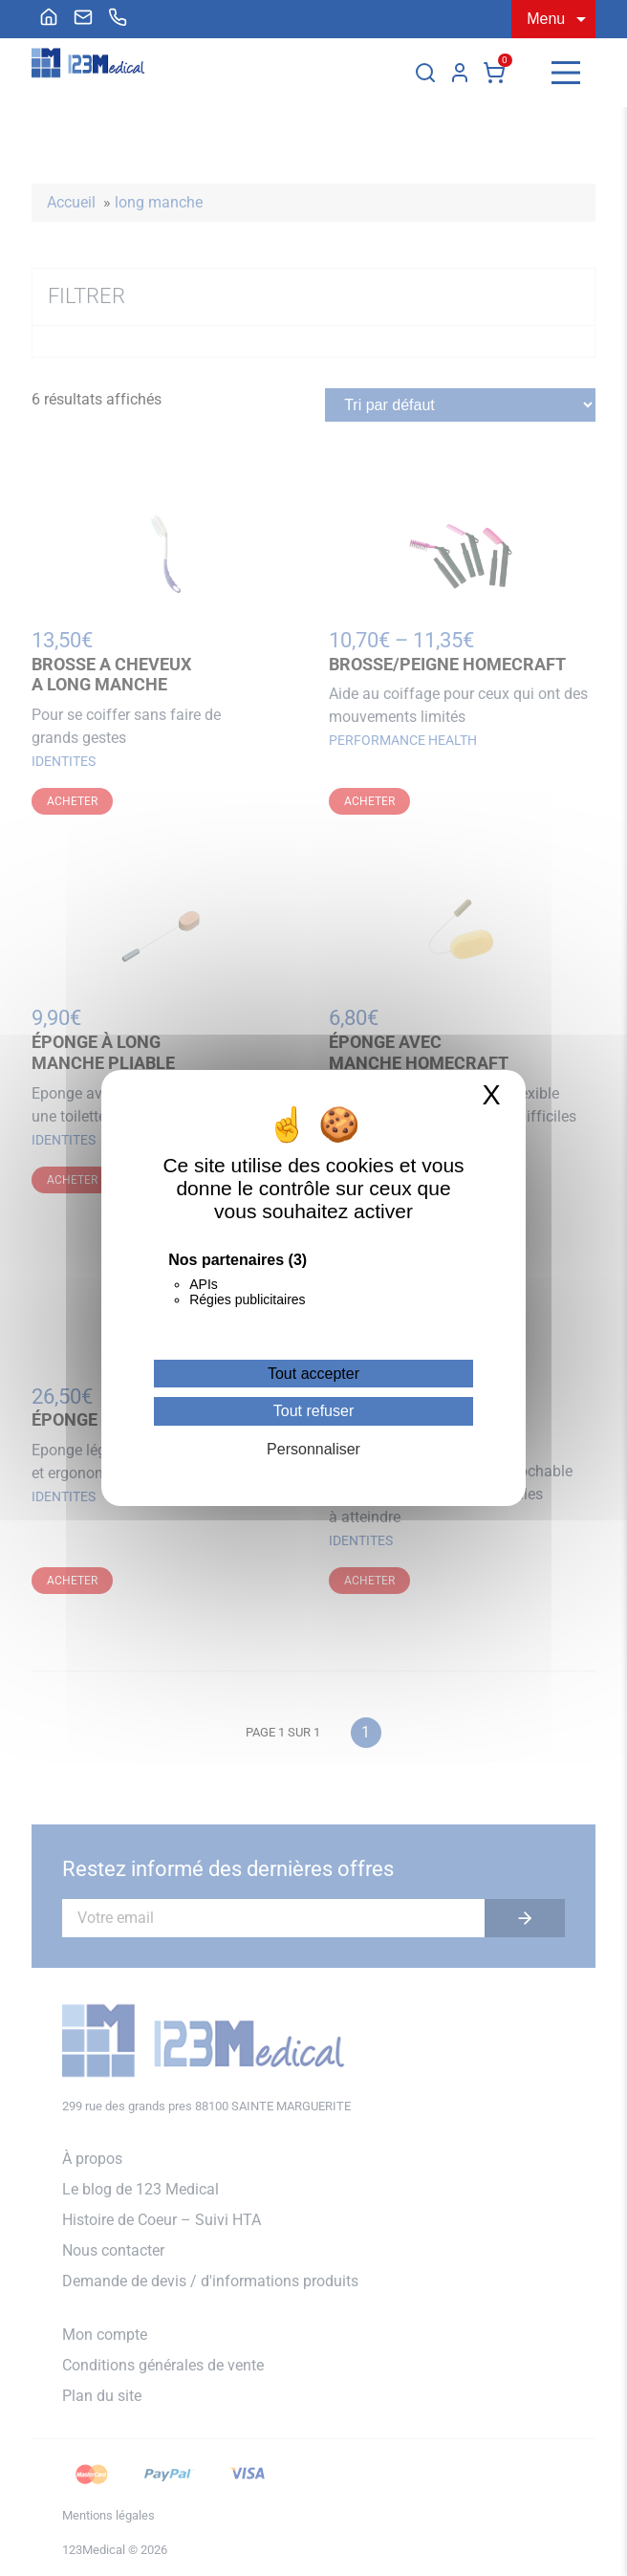 The width and height of the screenshot is (627, 2576). What do you see at coordinates (49, 17) in the screenshot?
I see `[Accueil]` at bounding box center [49, 17].